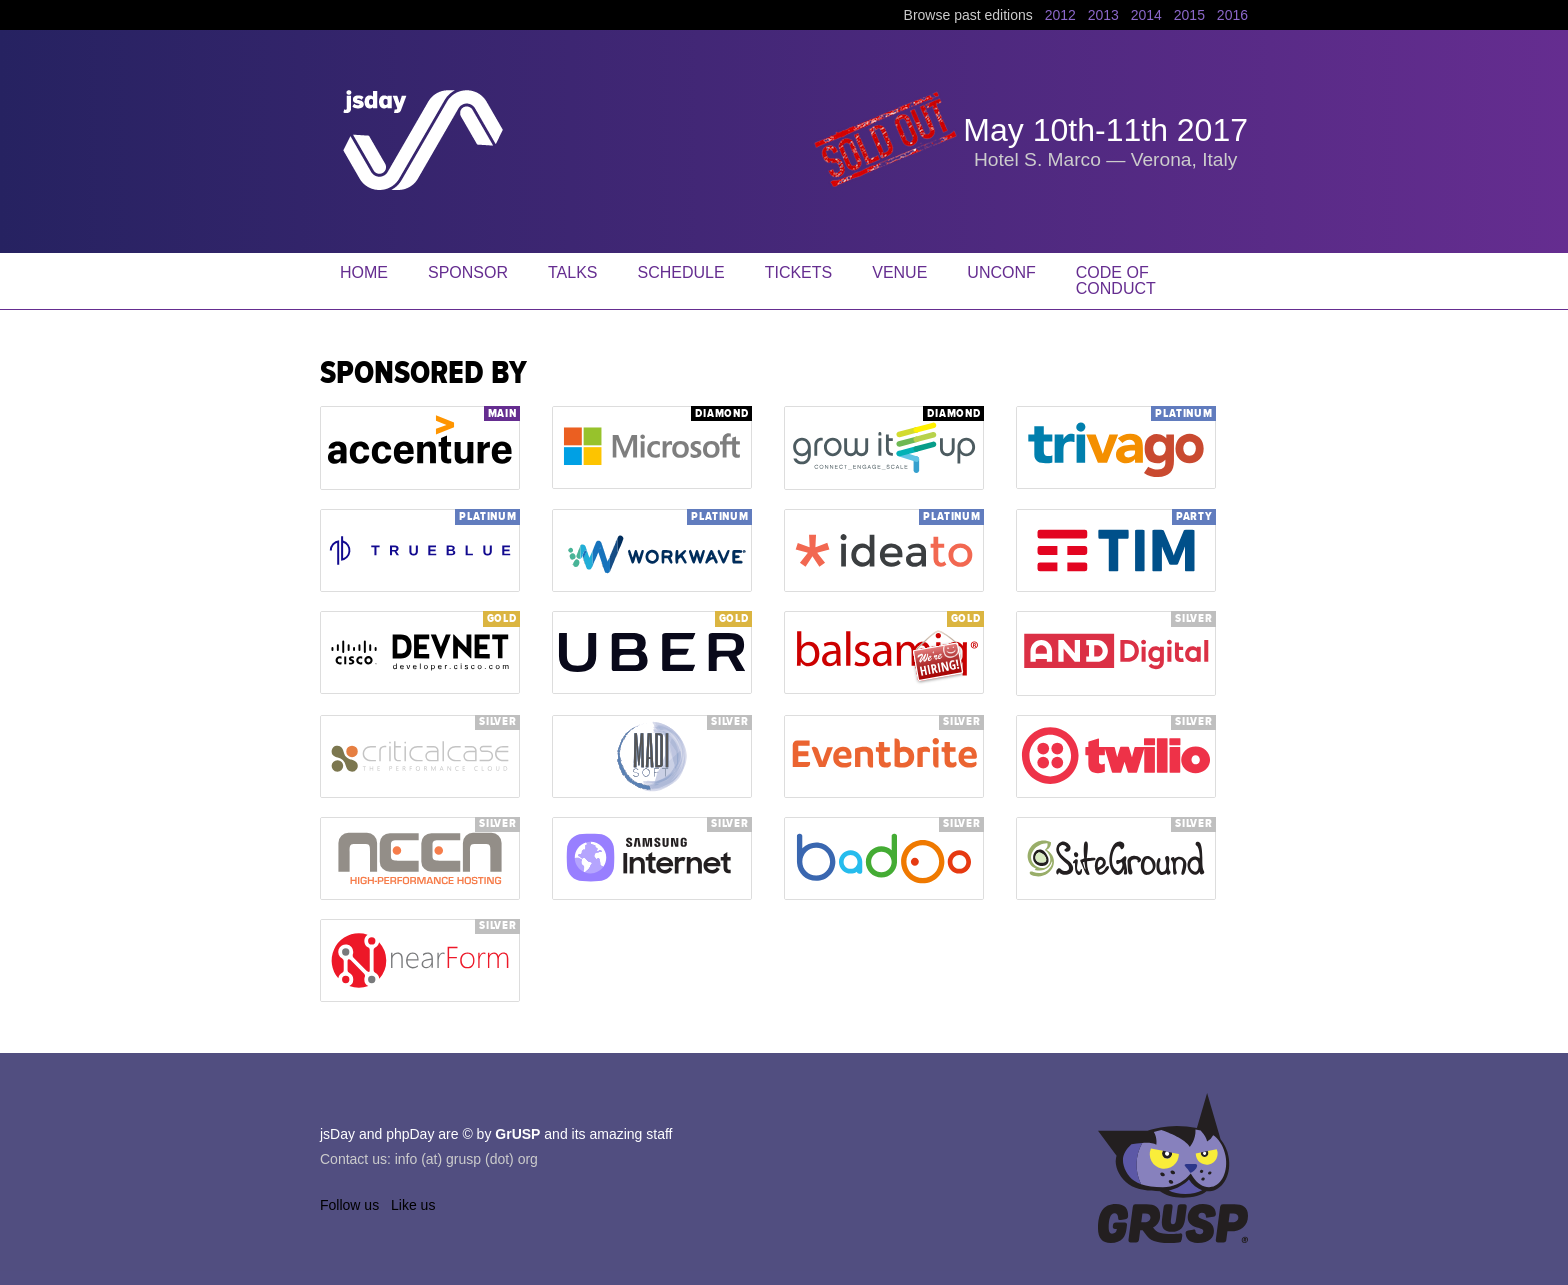 This screenshot has width=1568, height=1285. What do you see at coordinates (349, 1205) in the screenshot?
I see `Follow us` at bounding box center [349, 1205].